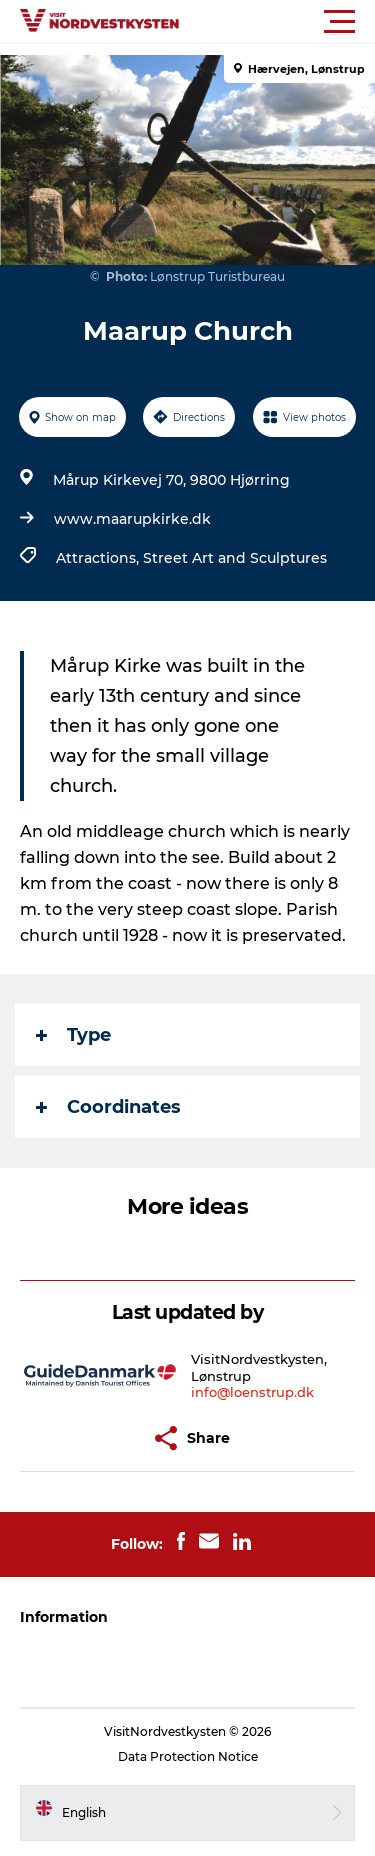 This screenshot has height=1856, width=375. What do you see at coordinates (108, 1107) in the screenshot?
I see `Coordinates` at bounding box center [108, 1107].